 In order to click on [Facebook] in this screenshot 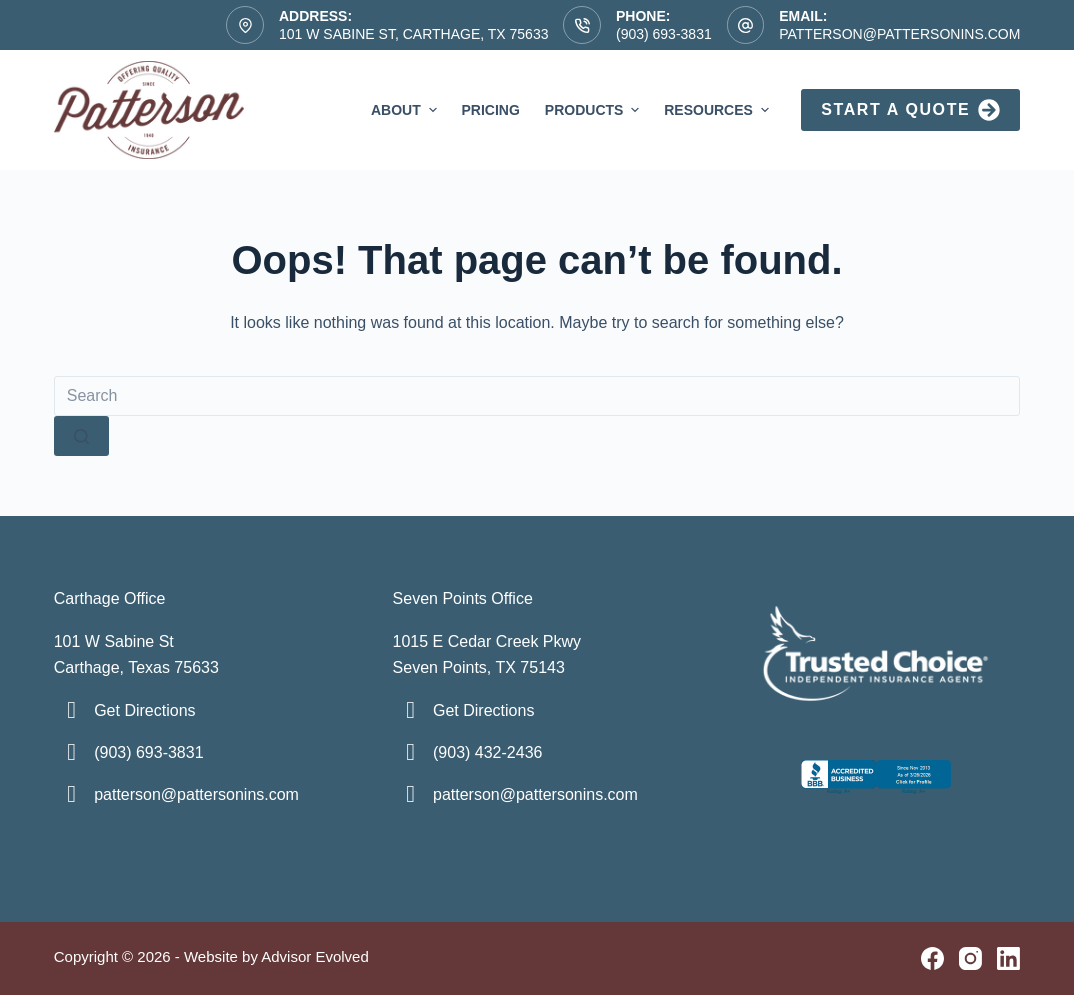, I will do `click(932, 958)`.